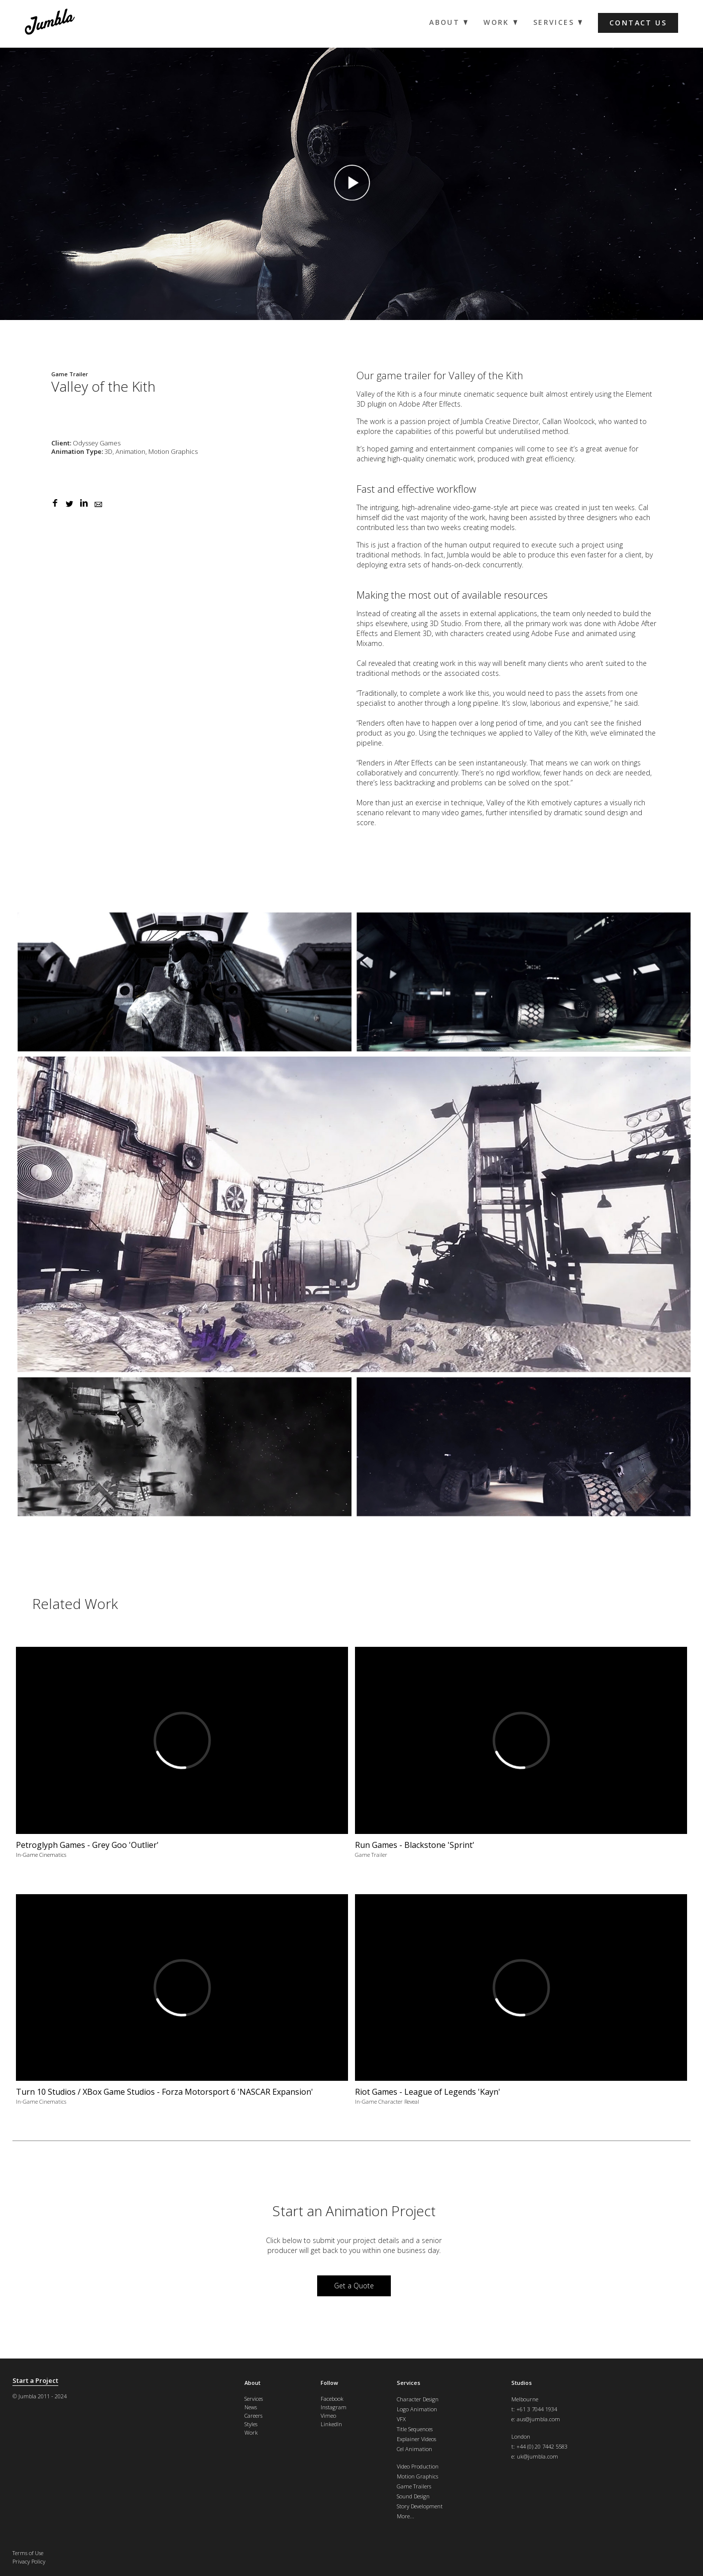 The width and height of the screenshot is (703, 2576). What do you see at coordinates (413, 2496) in the screenshot?
I see `Sound Design` at bounding box center [413, 2496].